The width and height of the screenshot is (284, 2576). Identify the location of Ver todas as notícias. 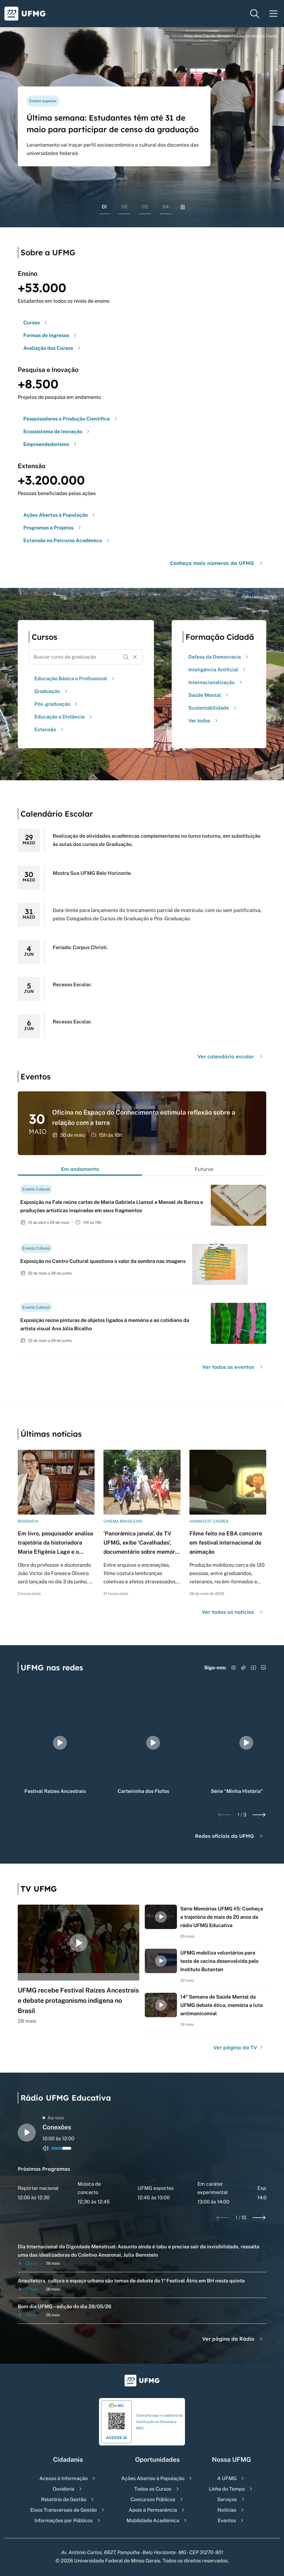
(233, 1612).